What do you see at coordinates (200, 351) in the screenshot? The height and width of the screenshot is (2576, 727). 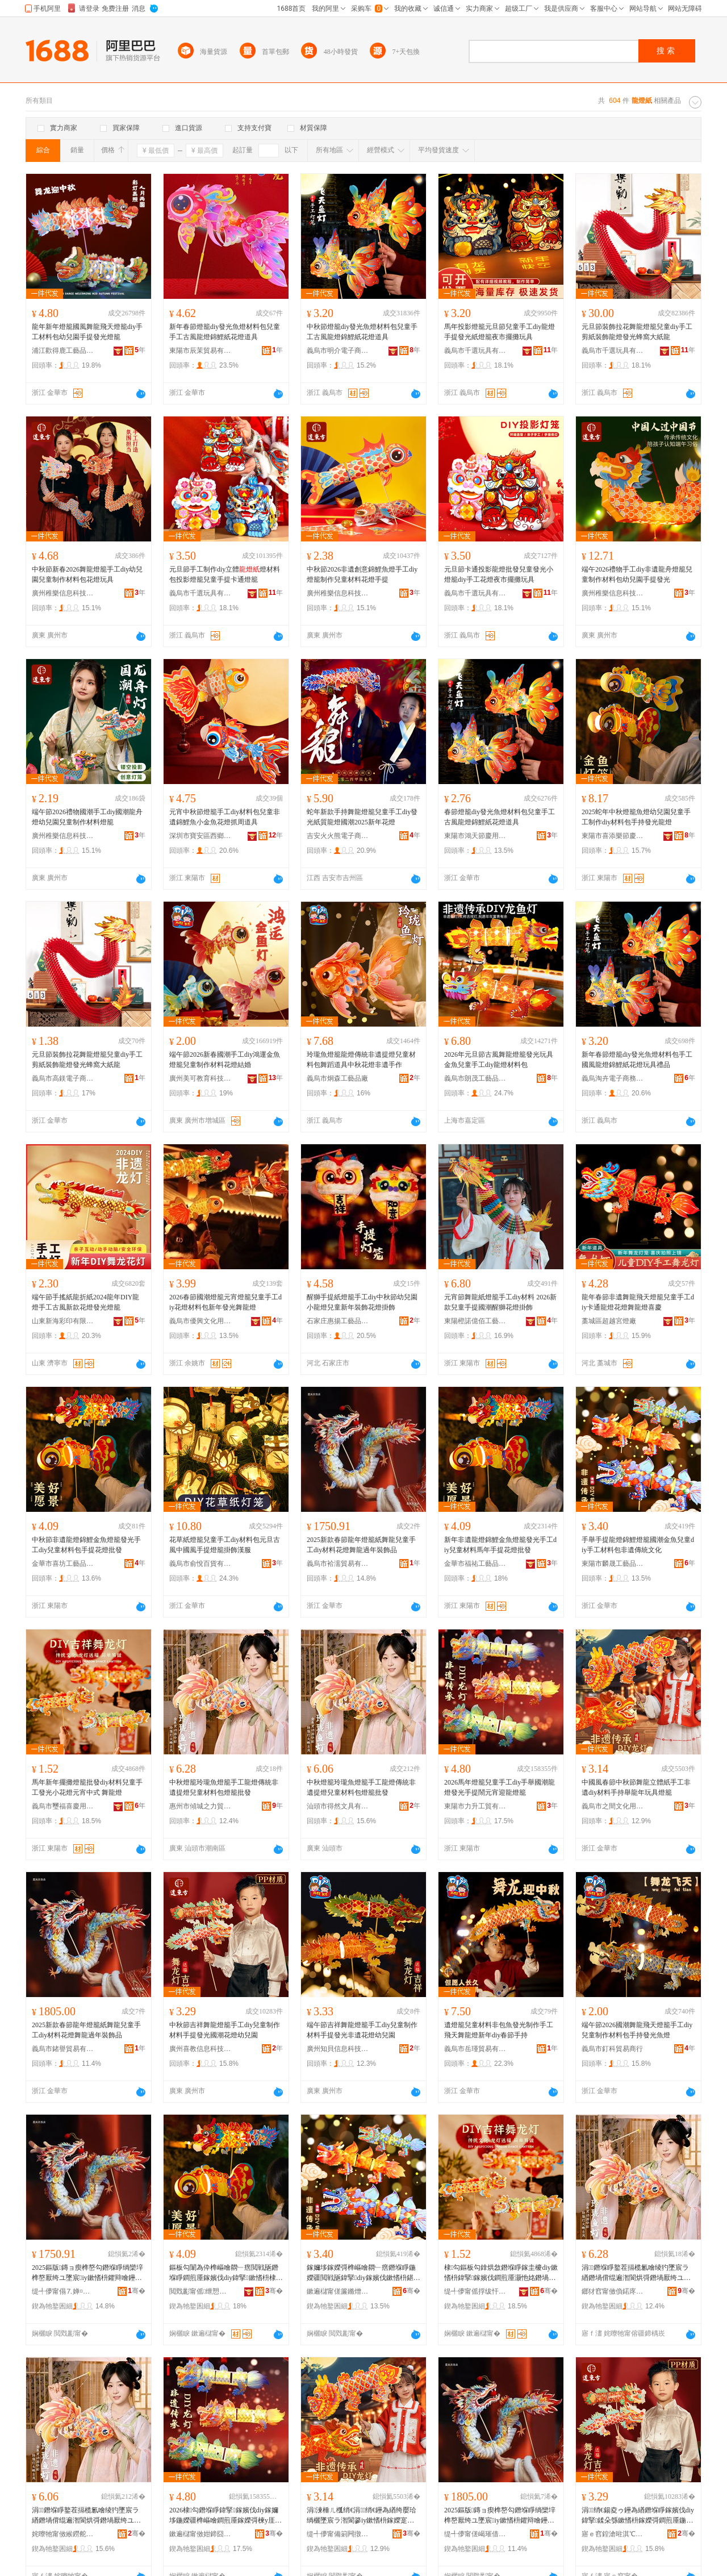 I see `東陽市辰茉貿易有限公司` at bounding box center [200, 351].